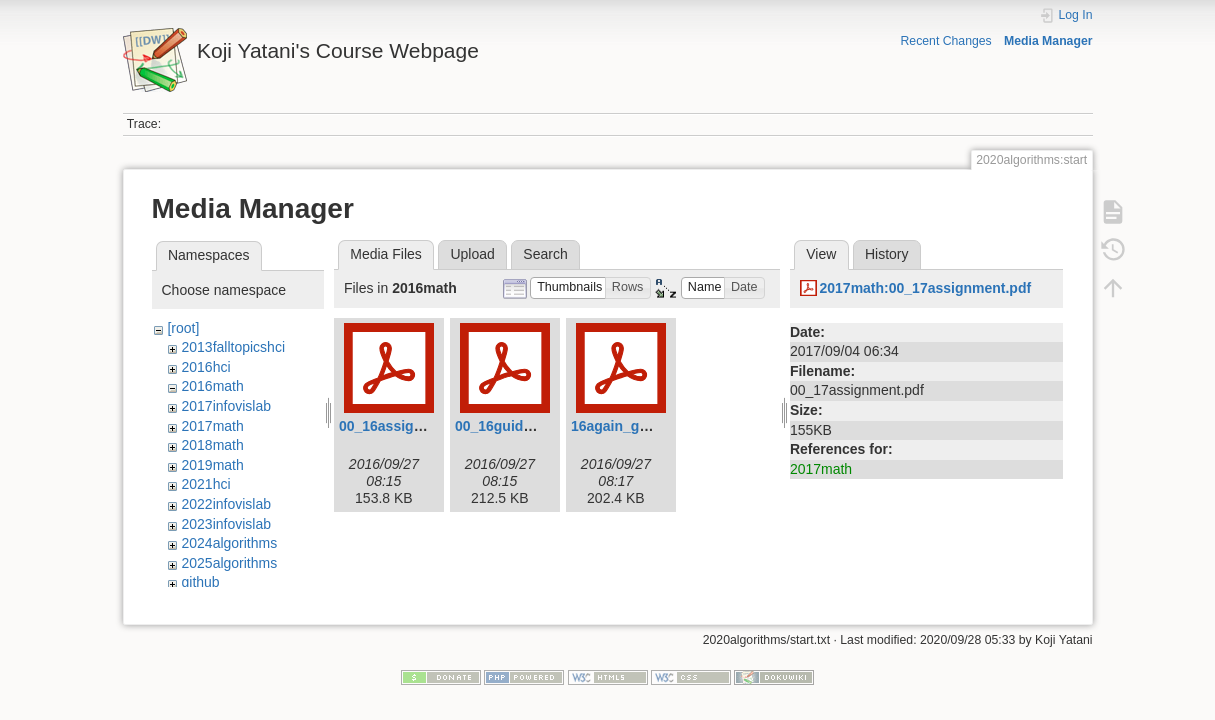  Describe the element at coordinates (1048, 41) in the screenshot. I see `Media Manager` at that location.